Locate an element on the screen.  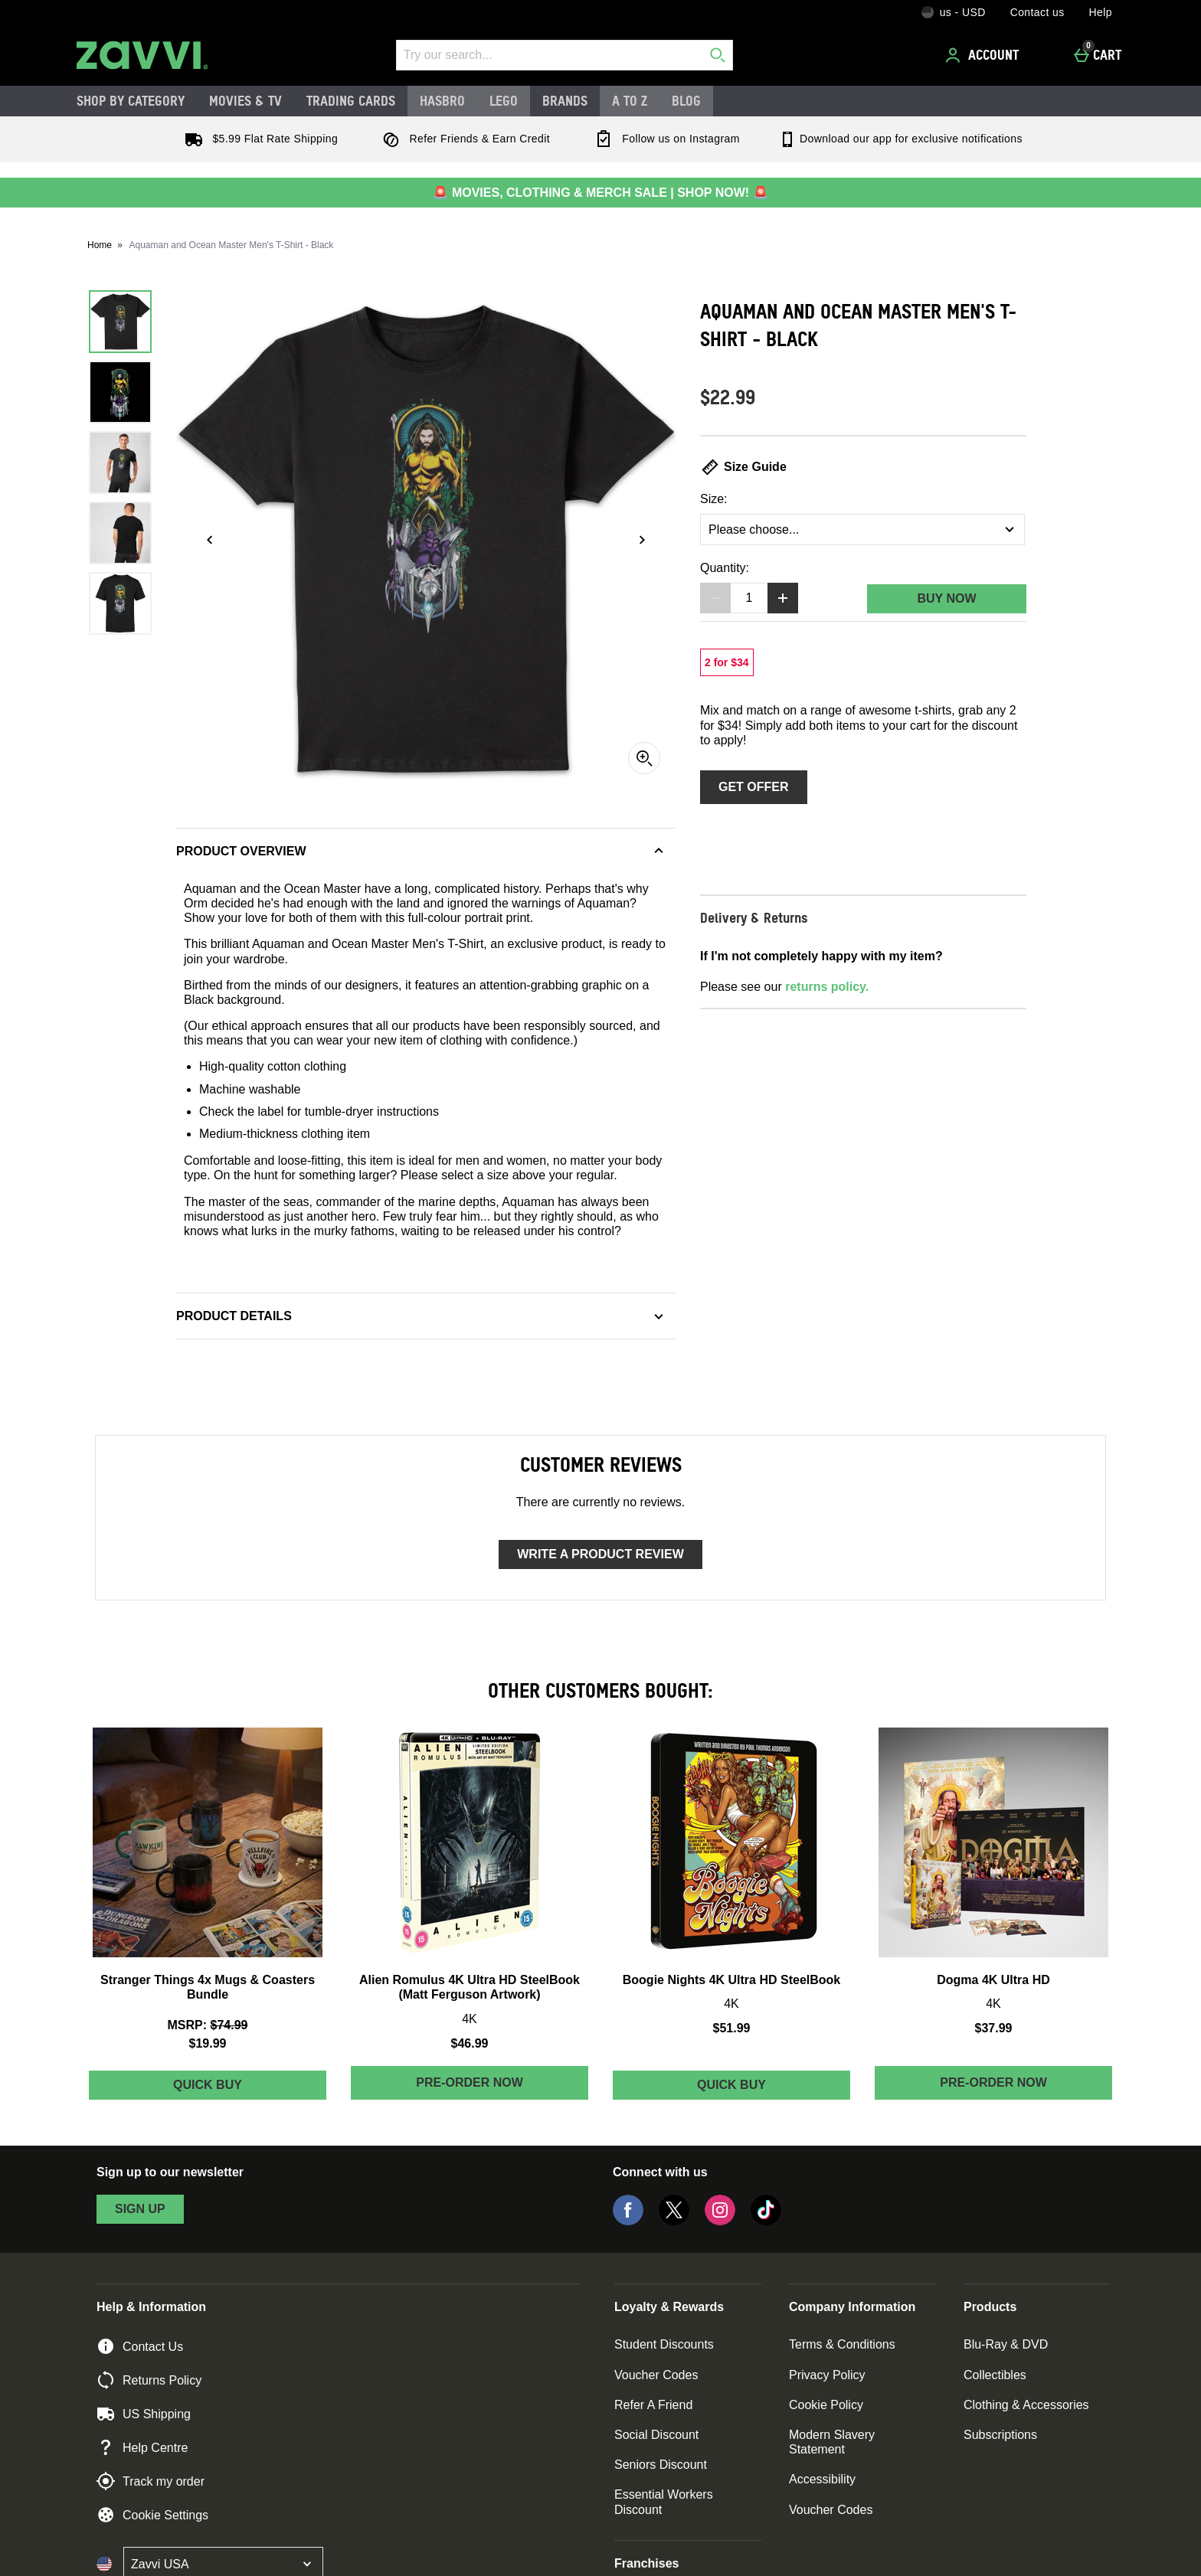
Cookie Policy is located at coordinates (826, 2404).